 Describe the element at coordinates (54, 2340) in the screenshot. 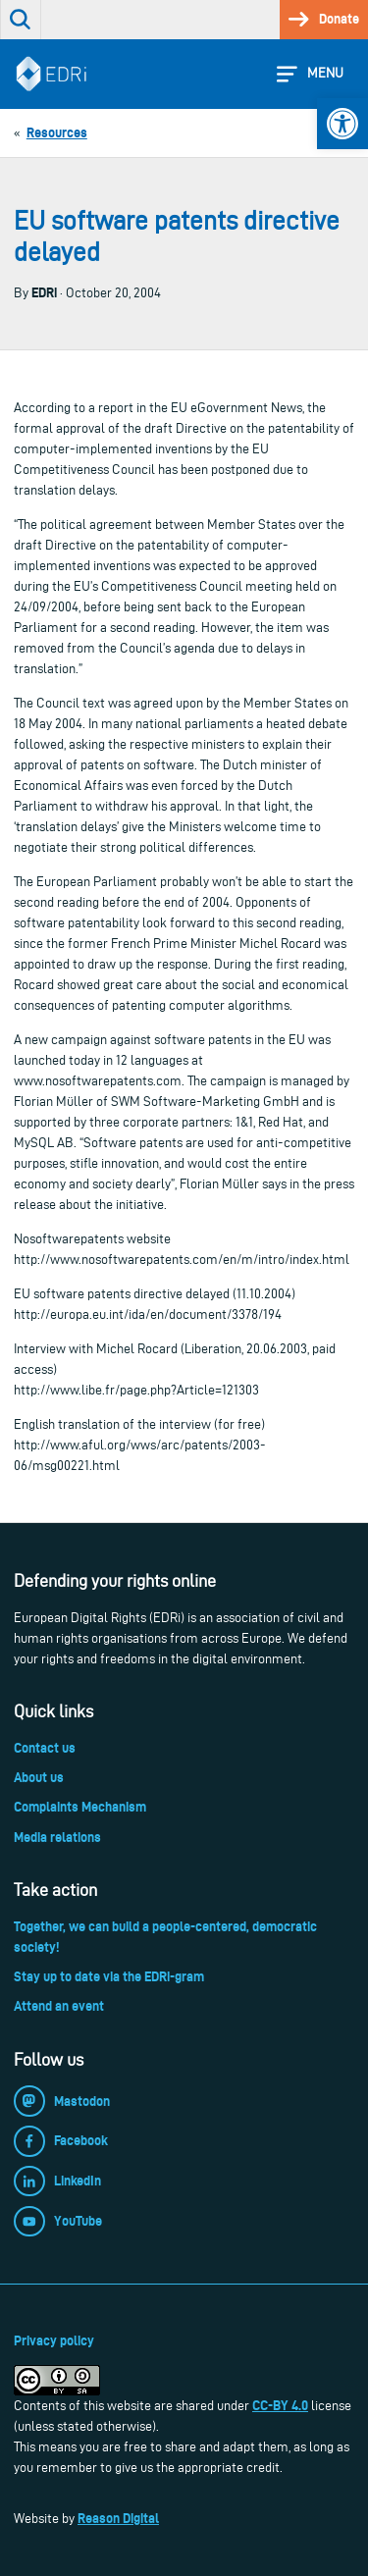

I see `Privacy policy [link]` at that location.